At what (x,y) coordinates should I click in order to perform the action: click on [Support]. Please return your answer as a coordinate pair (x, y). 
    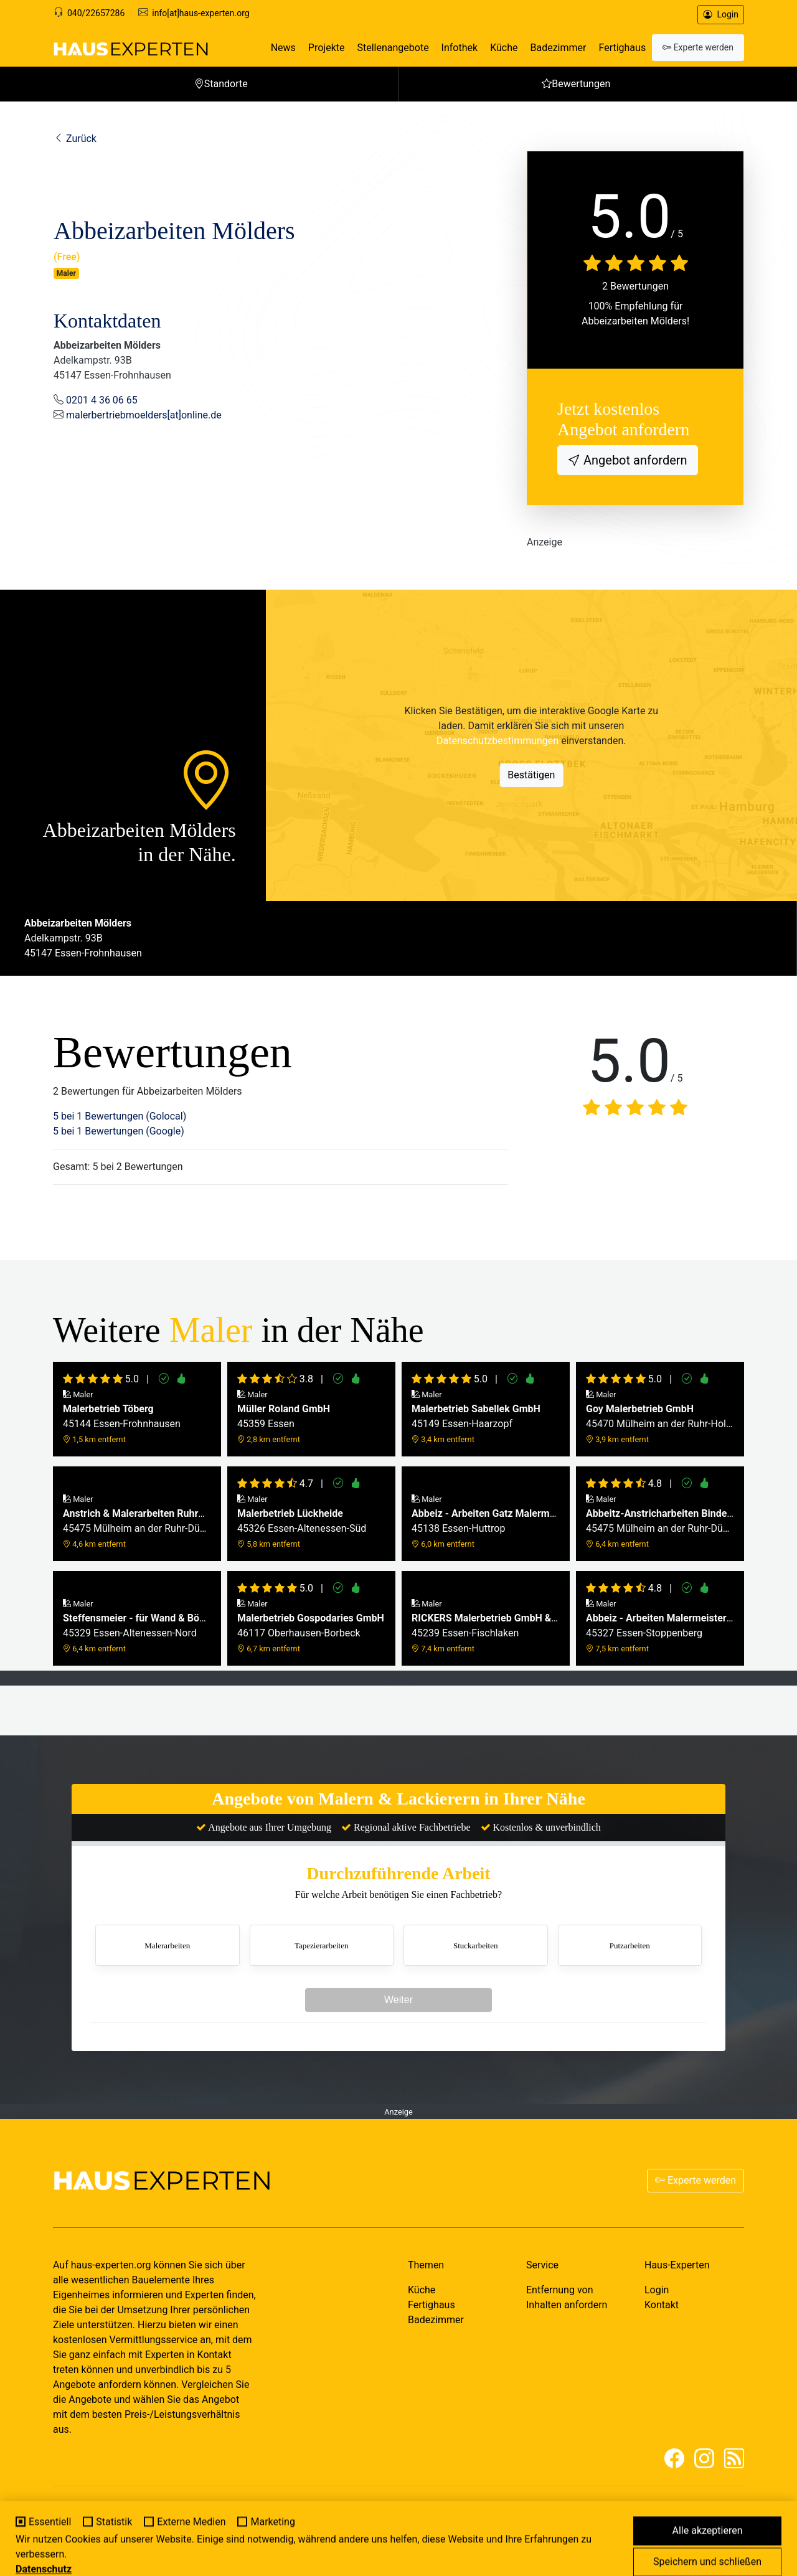
    Looking at the image, I should click on (58, 13).